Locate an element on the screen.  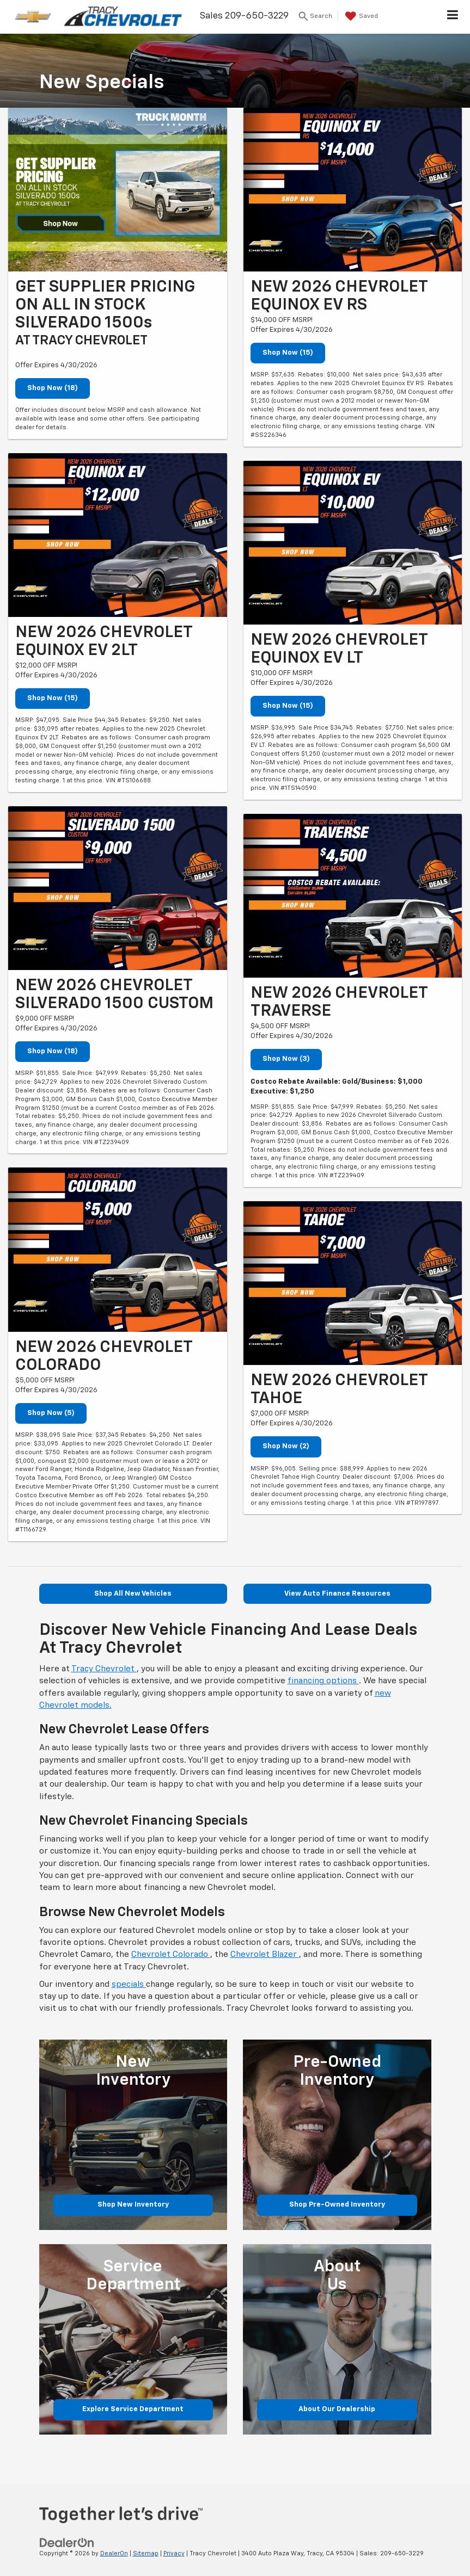
[Click to show site navigation] is located at coordinates (453, 17).